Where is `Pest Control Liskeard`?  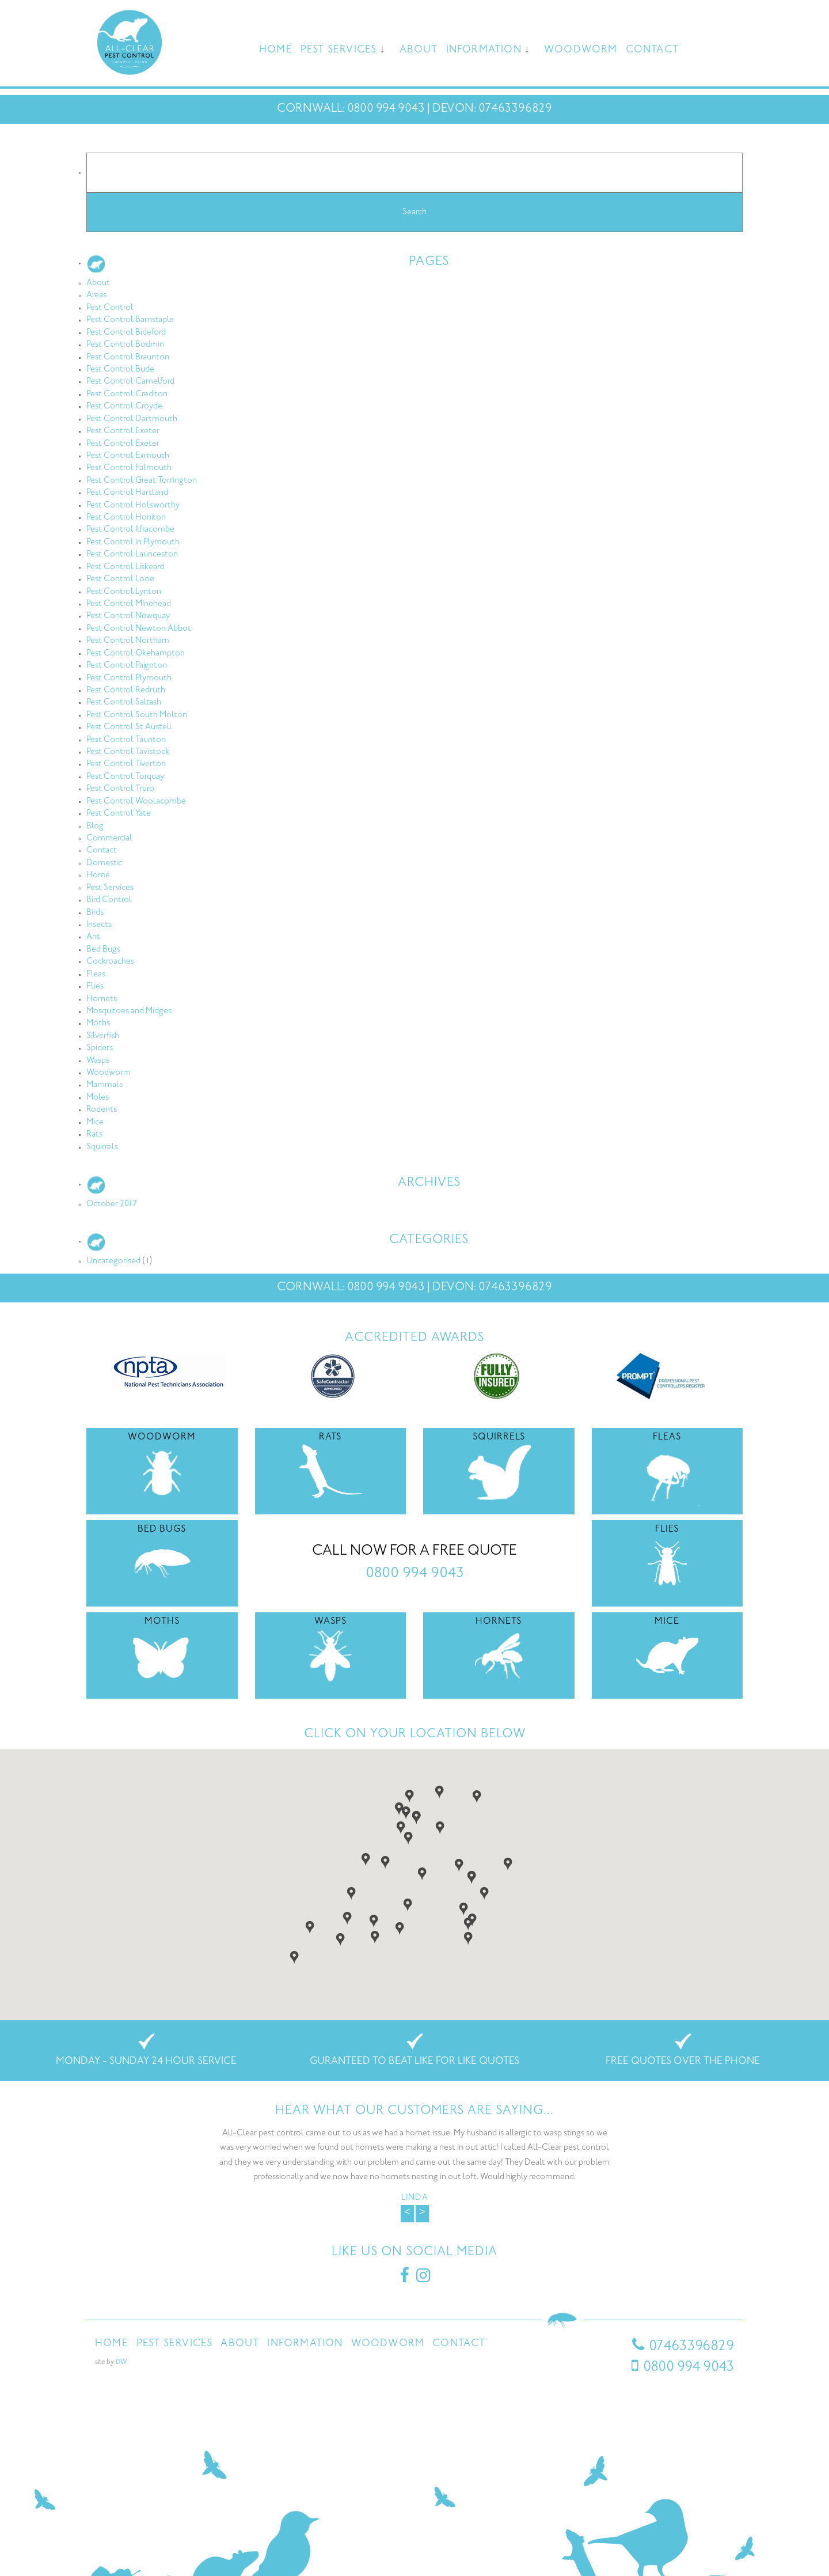
Pest Control Liskeard is located at coordinates (125, 567).